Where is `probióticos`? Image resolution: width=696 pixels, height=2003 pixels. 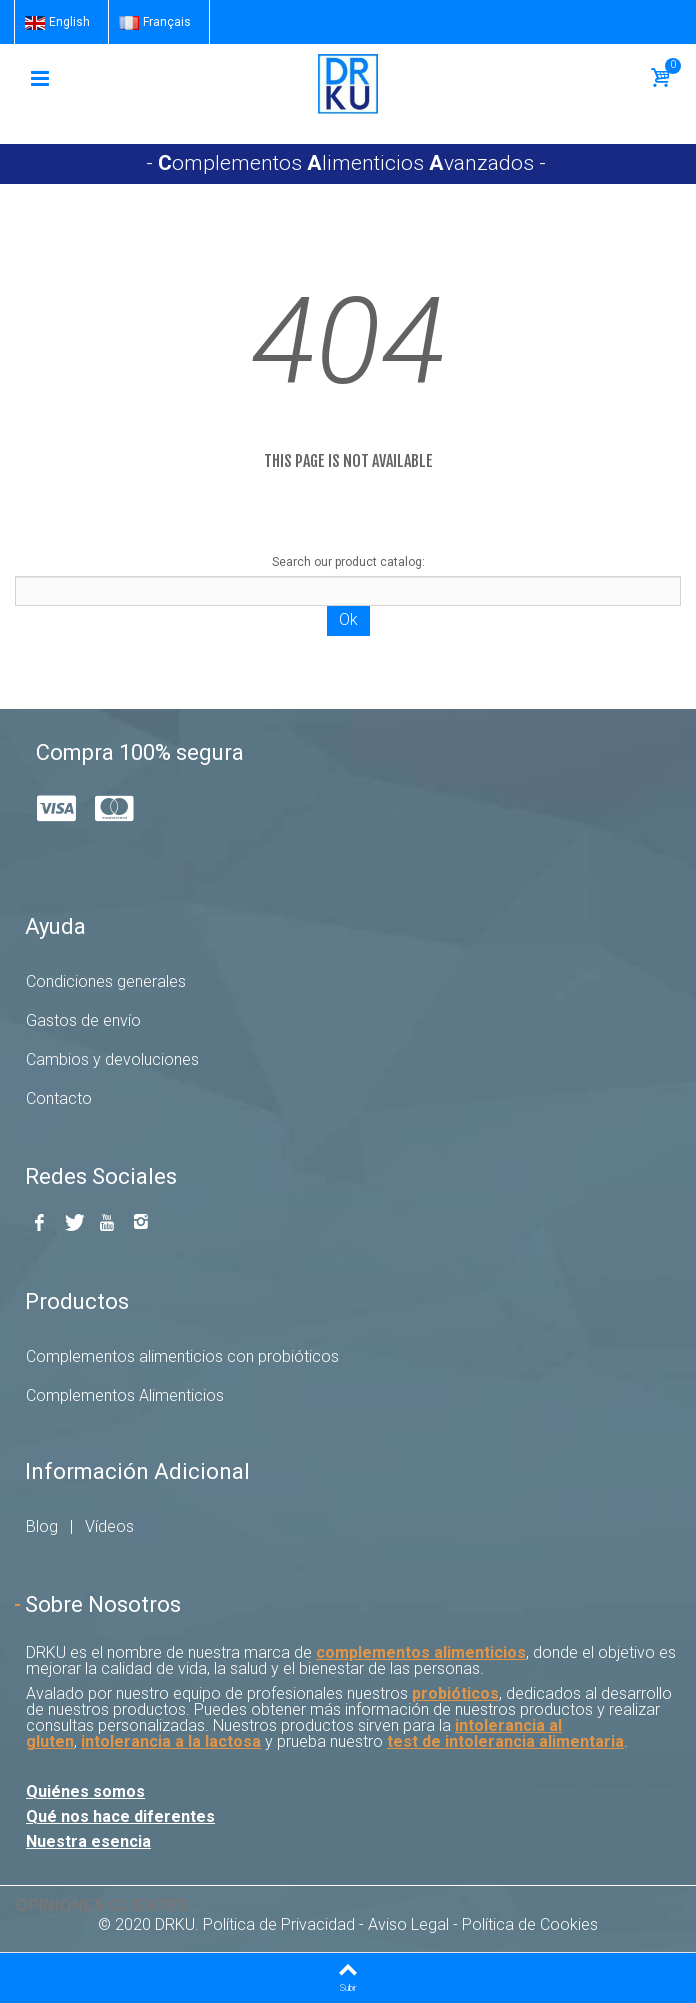 probióticos is located at coordinates (455, 1693).